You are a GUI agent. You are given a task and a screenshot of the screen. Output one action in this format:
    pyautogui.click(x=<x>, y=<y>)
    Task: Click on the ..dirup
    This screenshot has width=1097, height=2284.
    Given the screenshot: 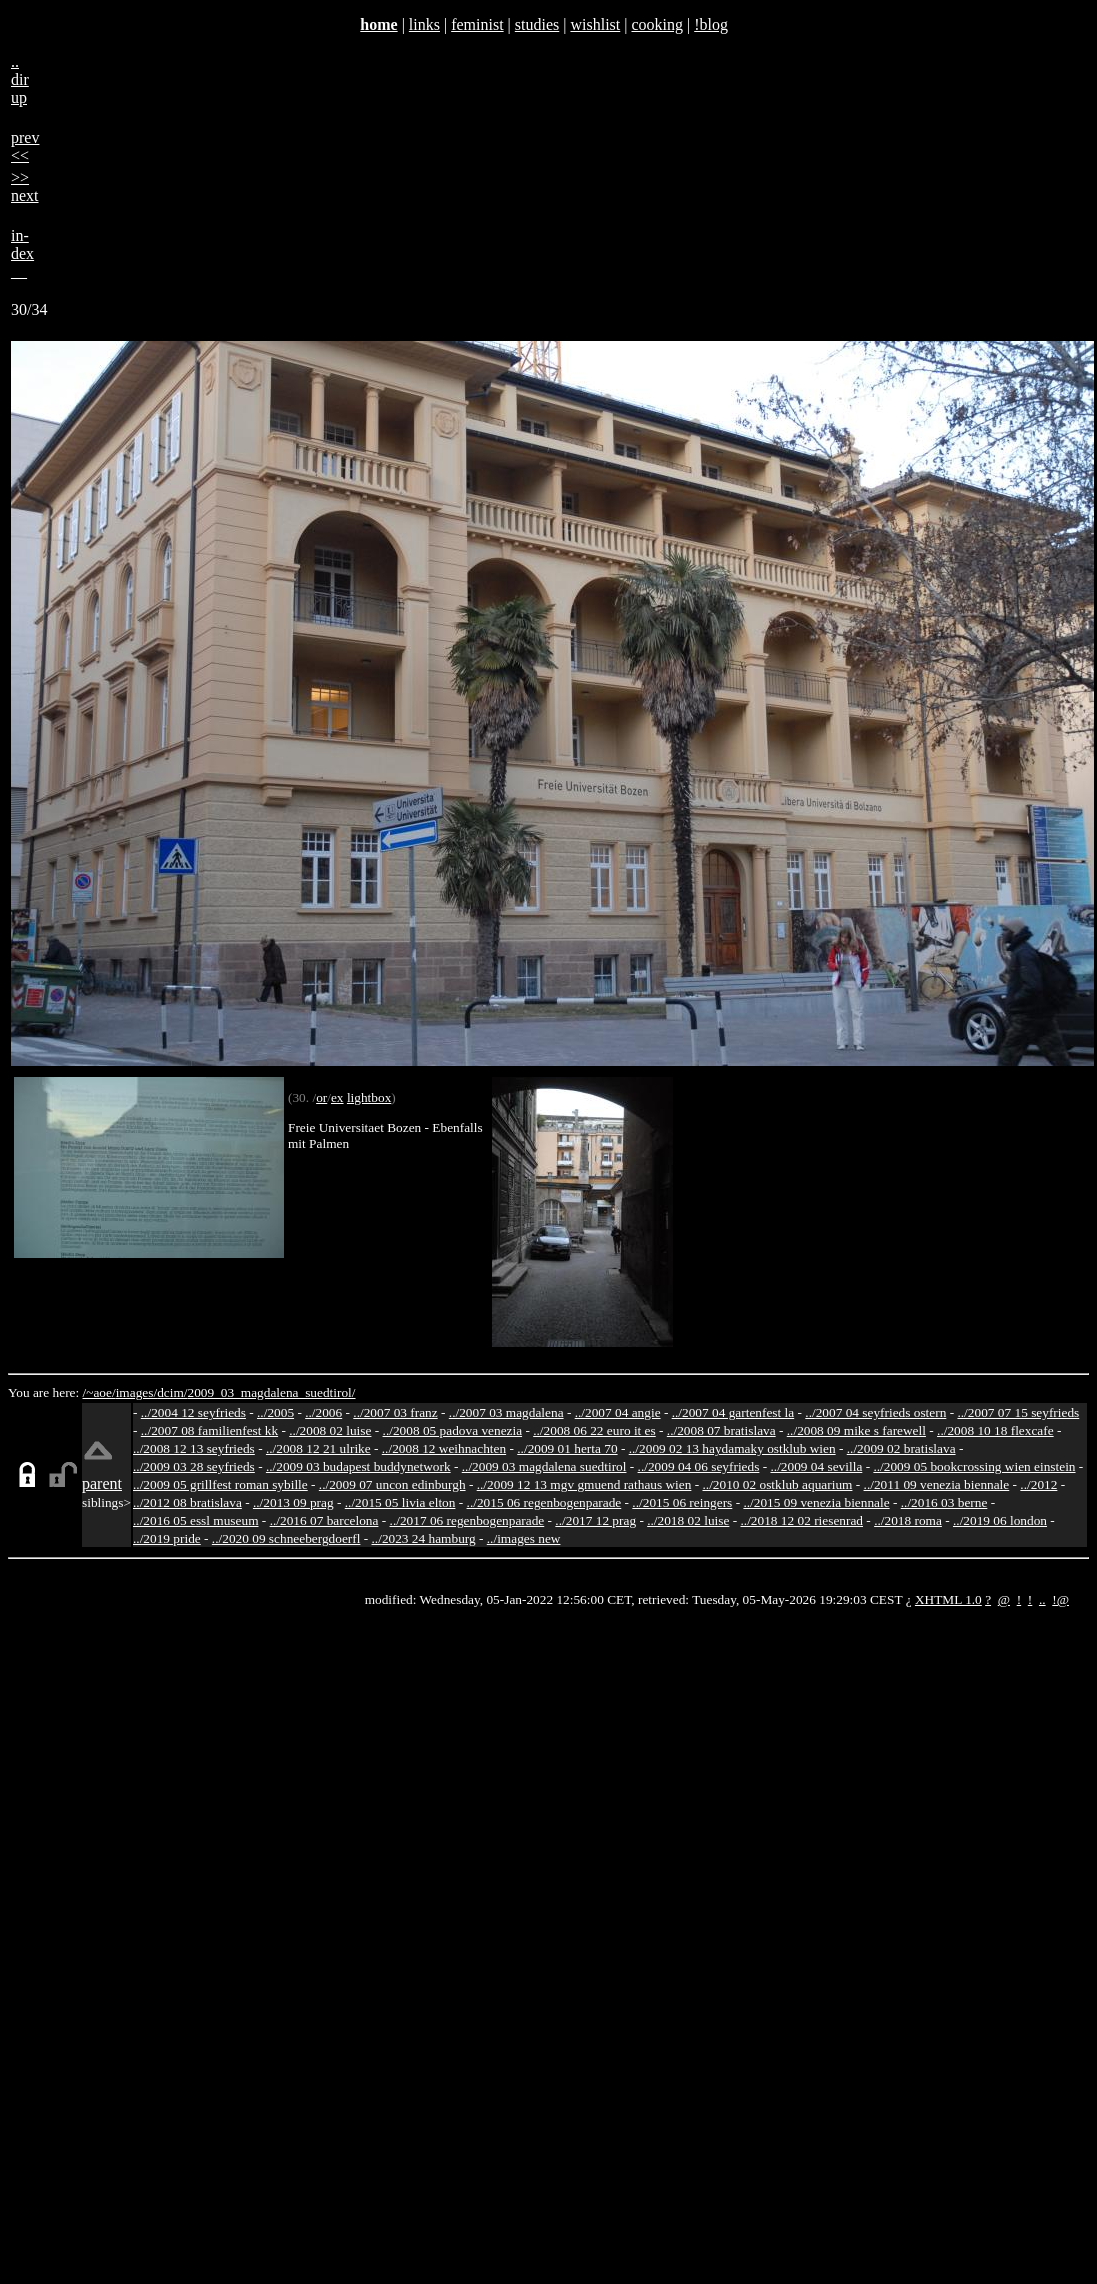 What is the action you would take?
    pyautogui.click(x=20, y=79)
    